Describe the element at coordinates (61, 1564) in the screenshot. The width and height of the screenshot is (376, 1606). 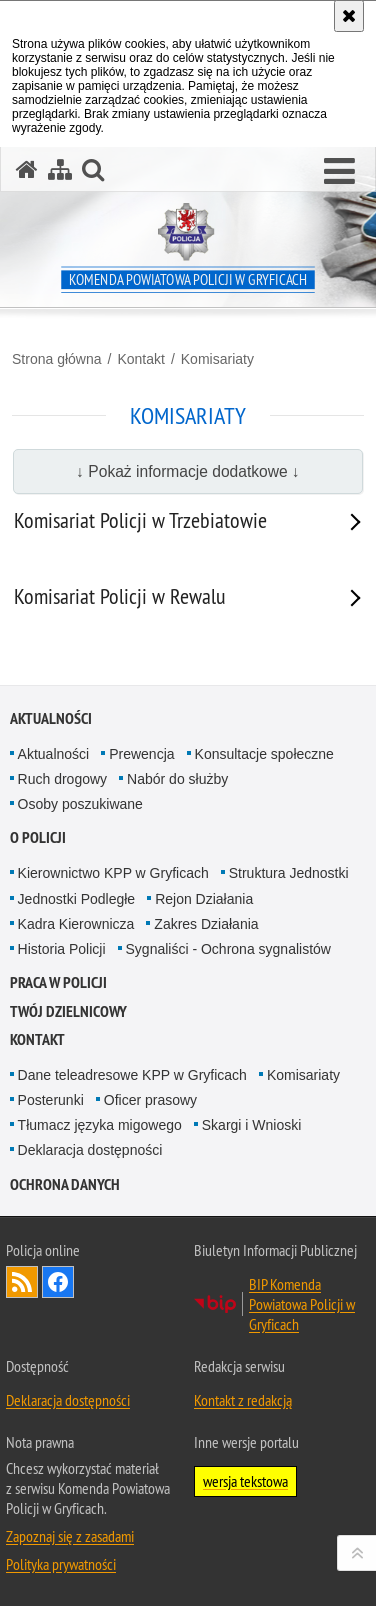
I see `Polityka prywatności` at that location.